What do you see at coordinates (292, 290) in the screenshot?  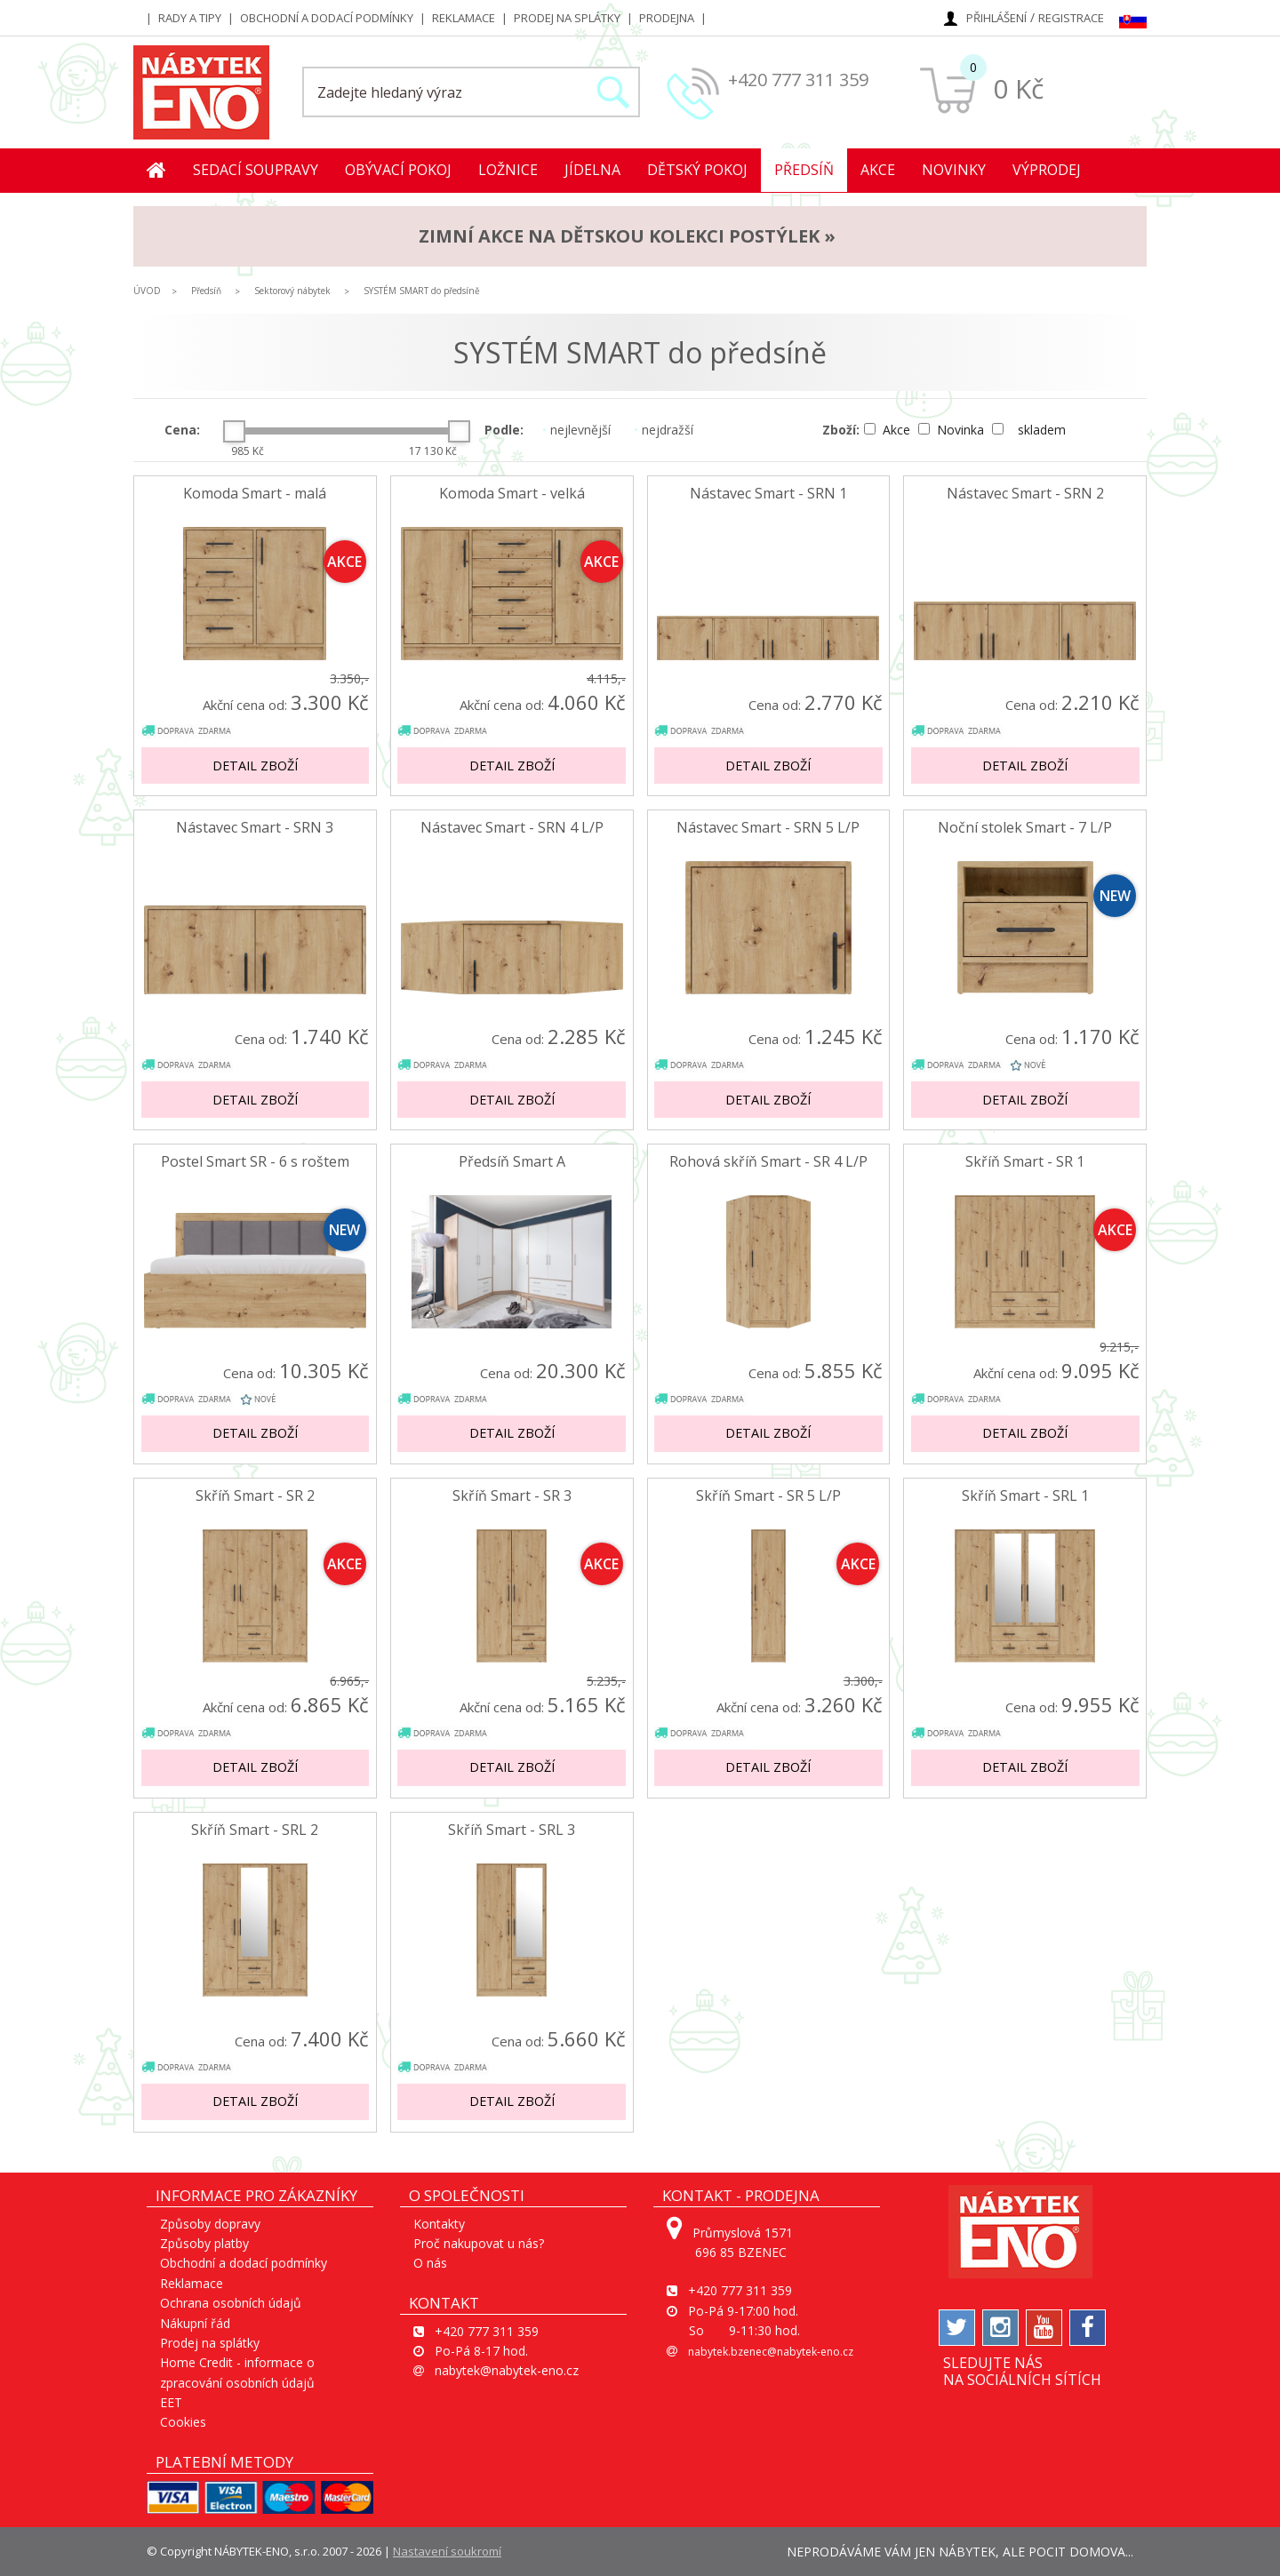 I see `Sektorový nábytek` at bounding box center [292, 290].